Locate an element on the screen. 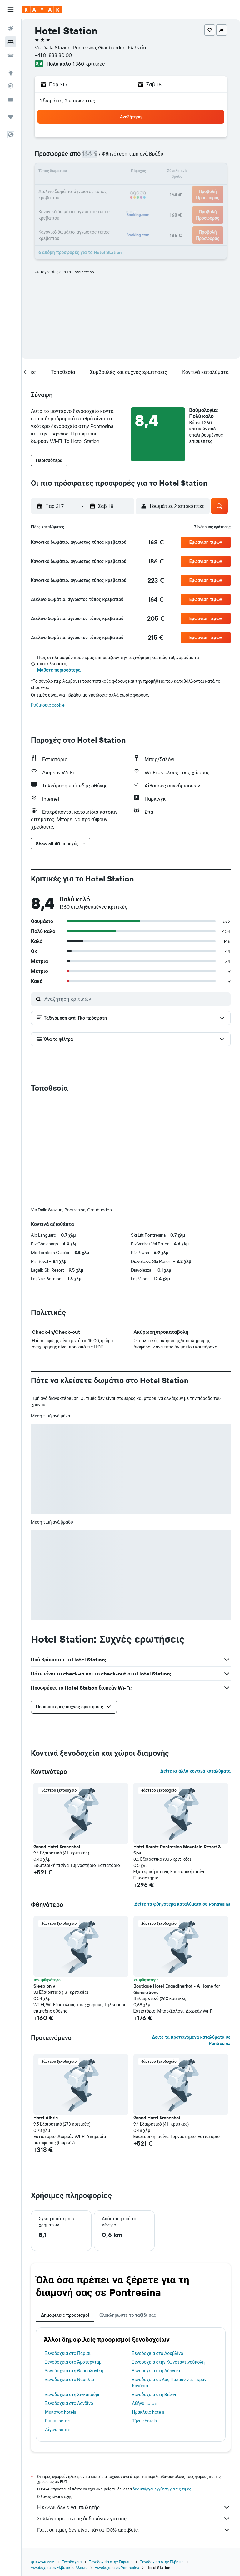 This screenshot has width=240, height=2576. Ξενοδοχεία στο Άμστερνταμ is located at coordinates (73, 2362).